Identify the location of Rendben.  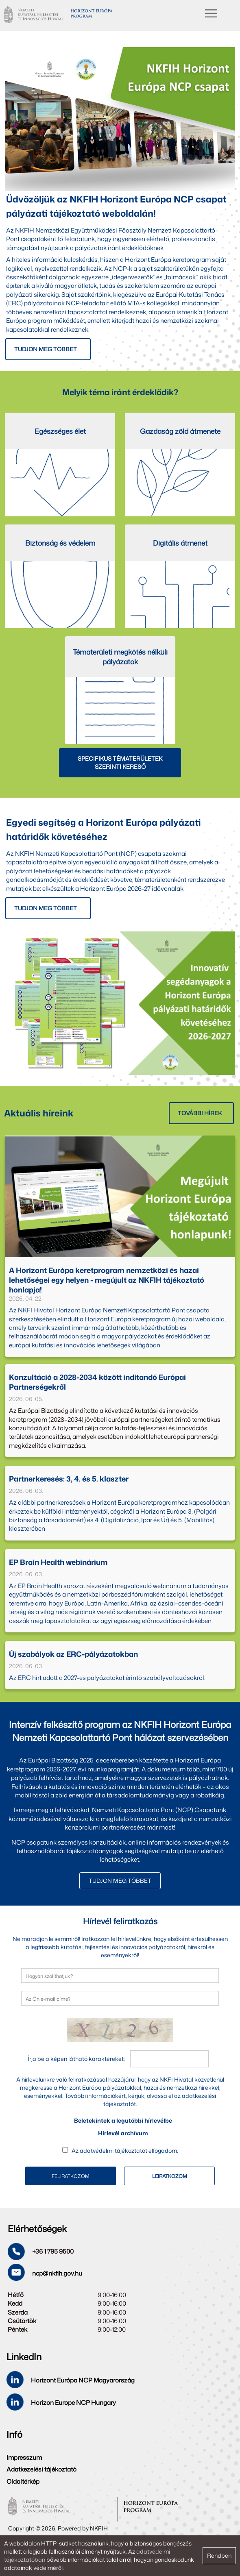
(219, 2555).